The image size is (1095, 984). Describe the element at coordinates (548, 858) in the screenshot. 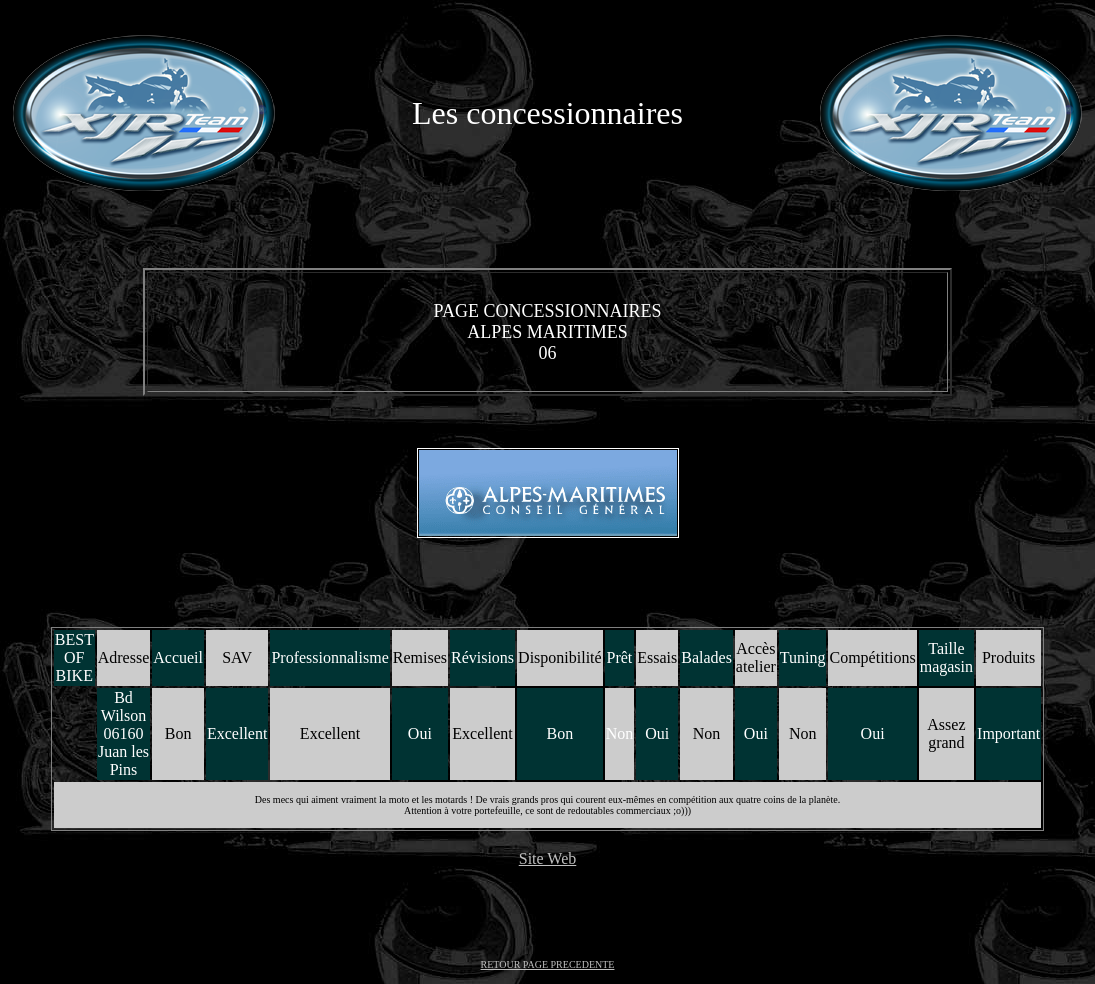

I see `Site Web` at that location.